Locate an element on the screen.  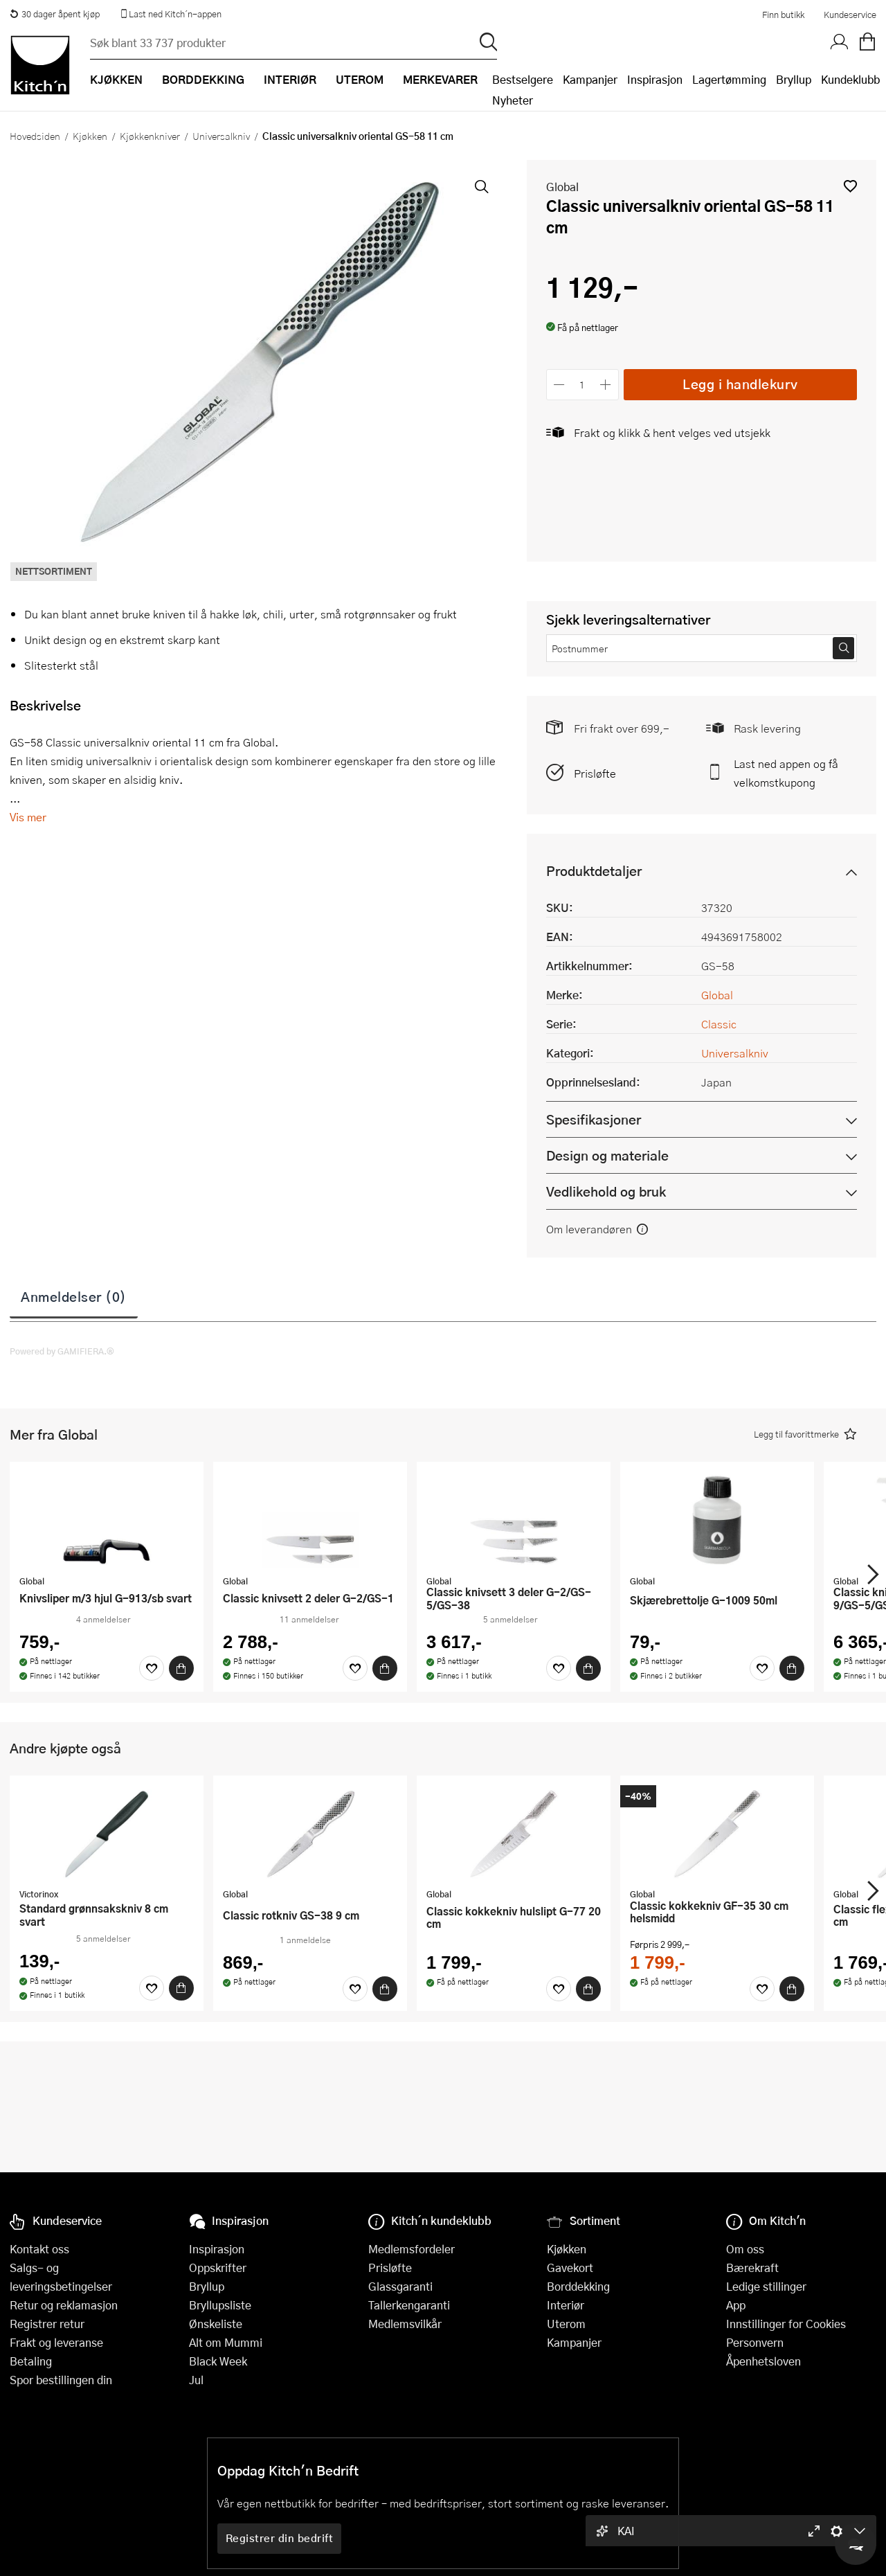
Anmeldelser (0) is located at coordinates (74, 1296).